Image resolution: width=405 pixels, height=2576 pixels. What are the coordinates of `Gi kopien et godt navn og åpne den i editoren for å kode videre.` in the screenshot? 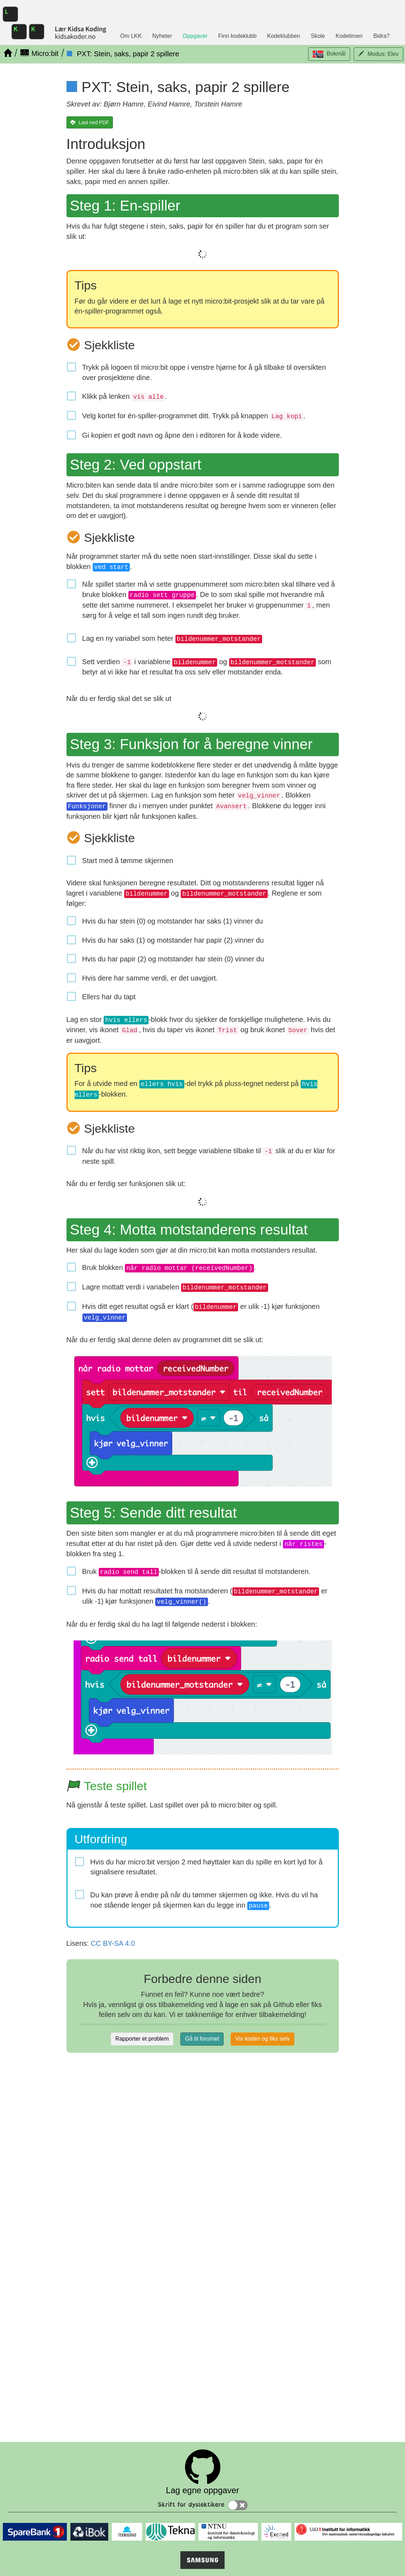 It's located at (182, 435).